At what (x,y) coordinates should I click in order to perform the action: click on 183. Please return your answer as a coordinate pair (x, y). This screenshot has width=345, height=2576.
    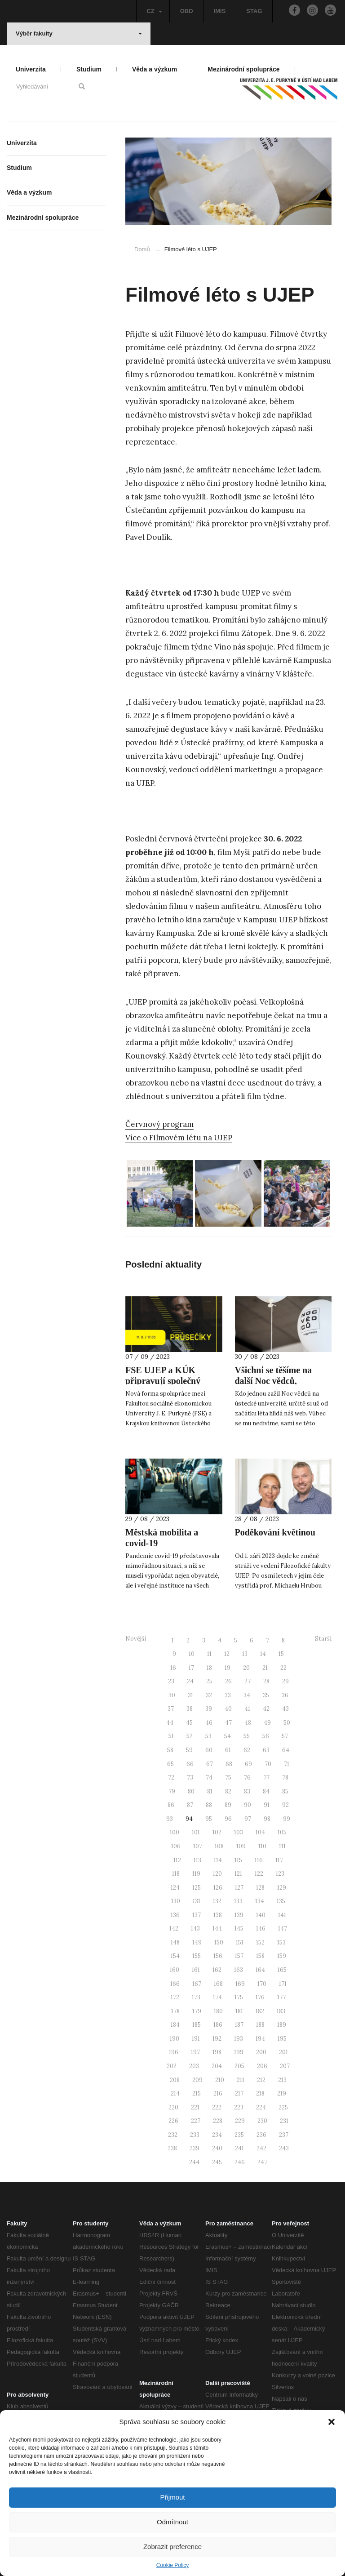
    Looking at the image, I should click on (281, 2011).